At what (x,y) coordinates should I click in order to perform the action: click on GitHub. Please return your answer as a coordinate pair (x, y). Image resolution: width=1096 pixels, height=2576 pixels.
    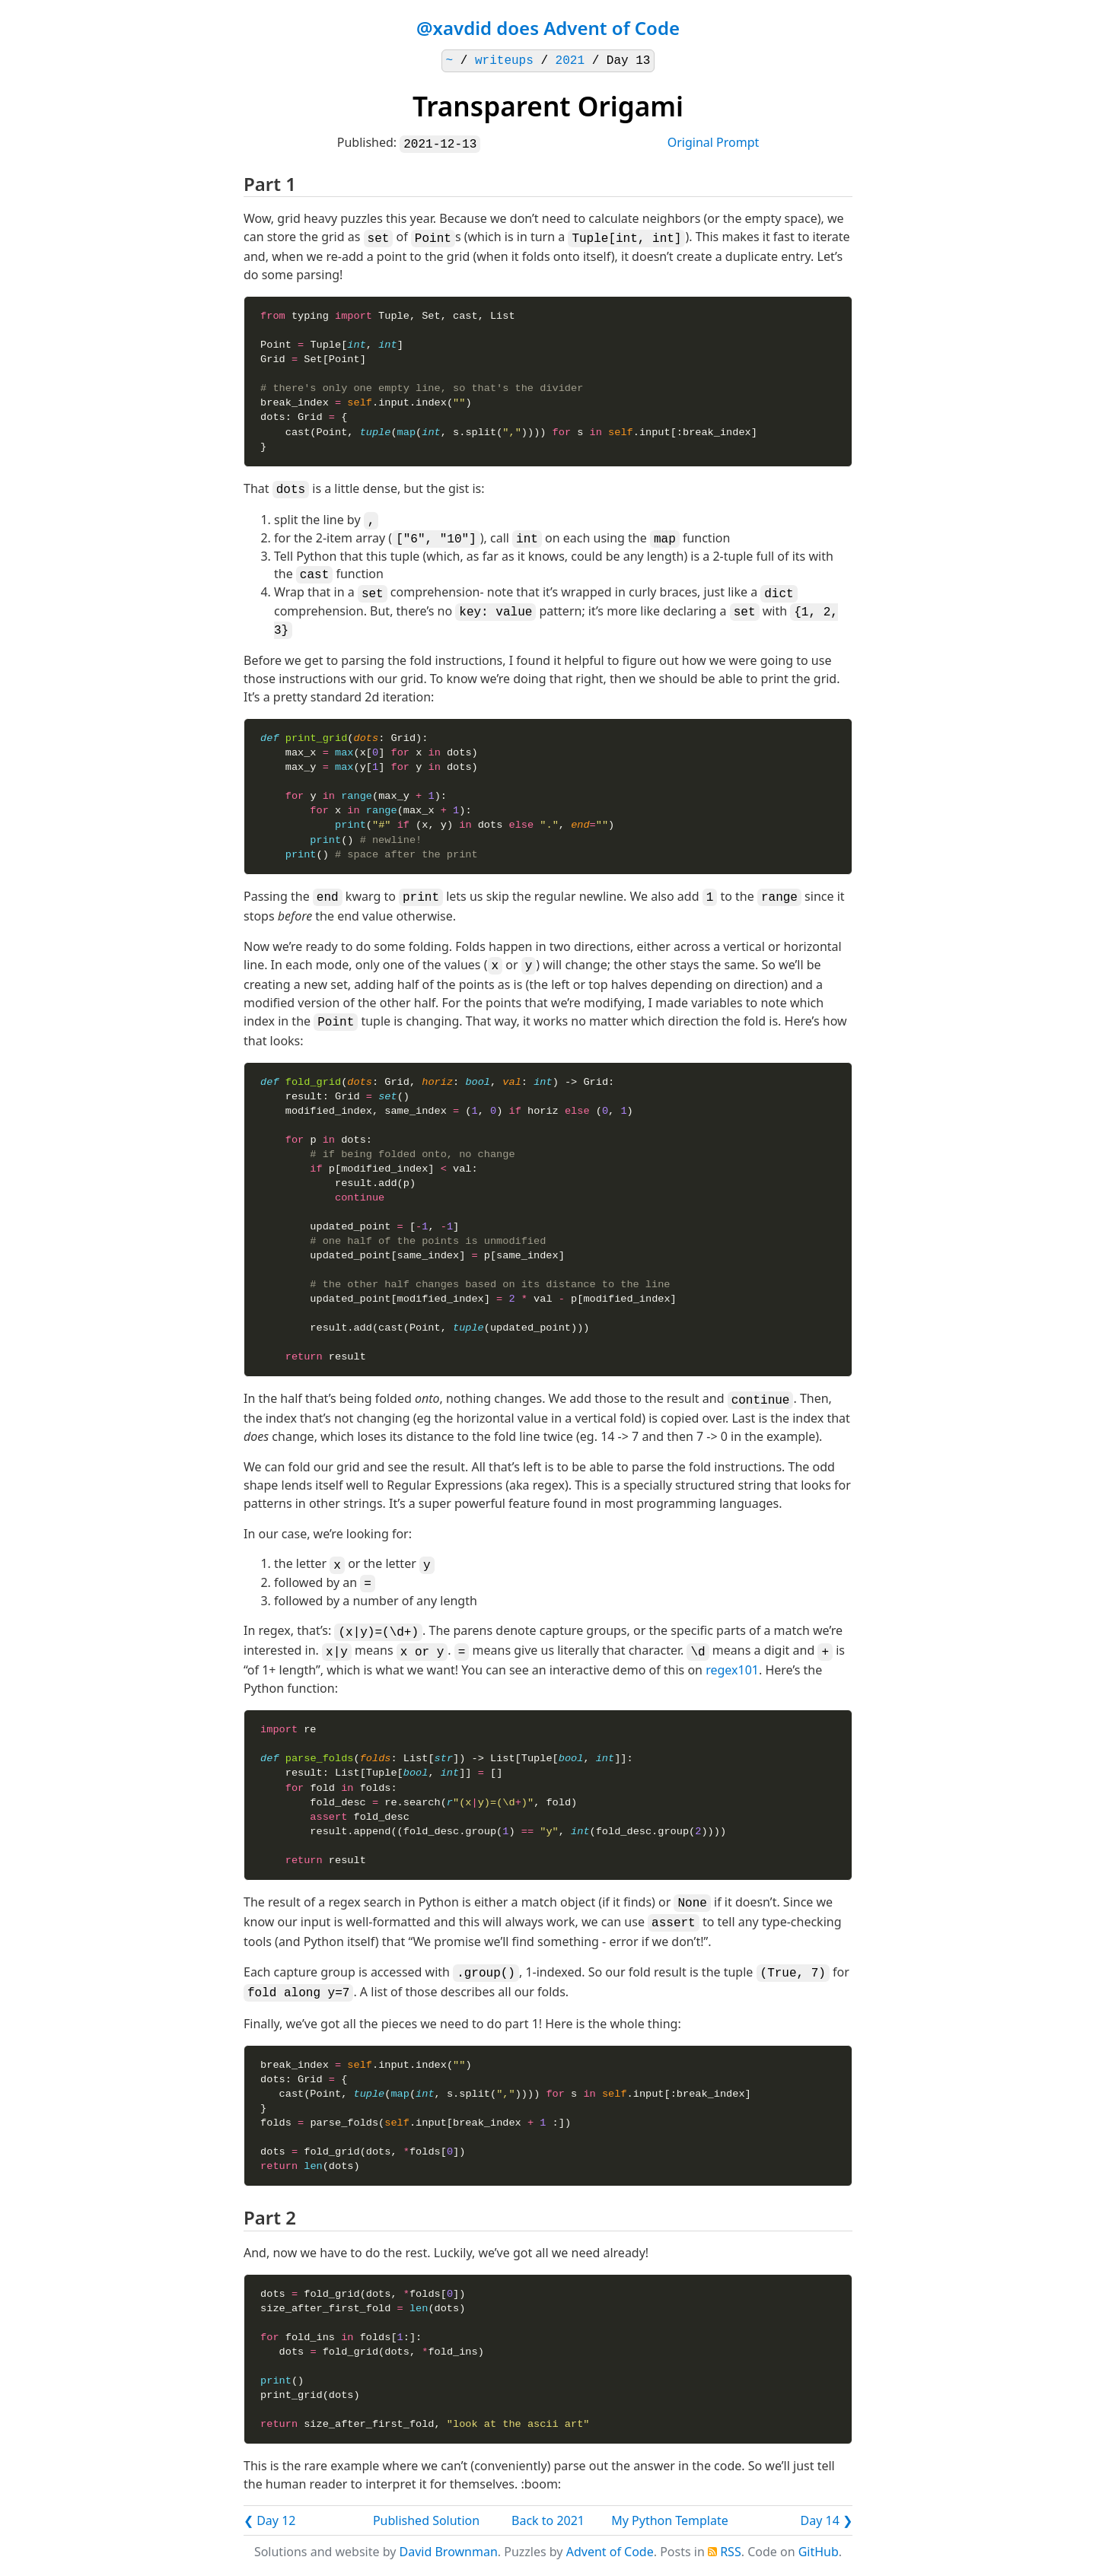
    Looking at the image, I should click on (818, 2551).